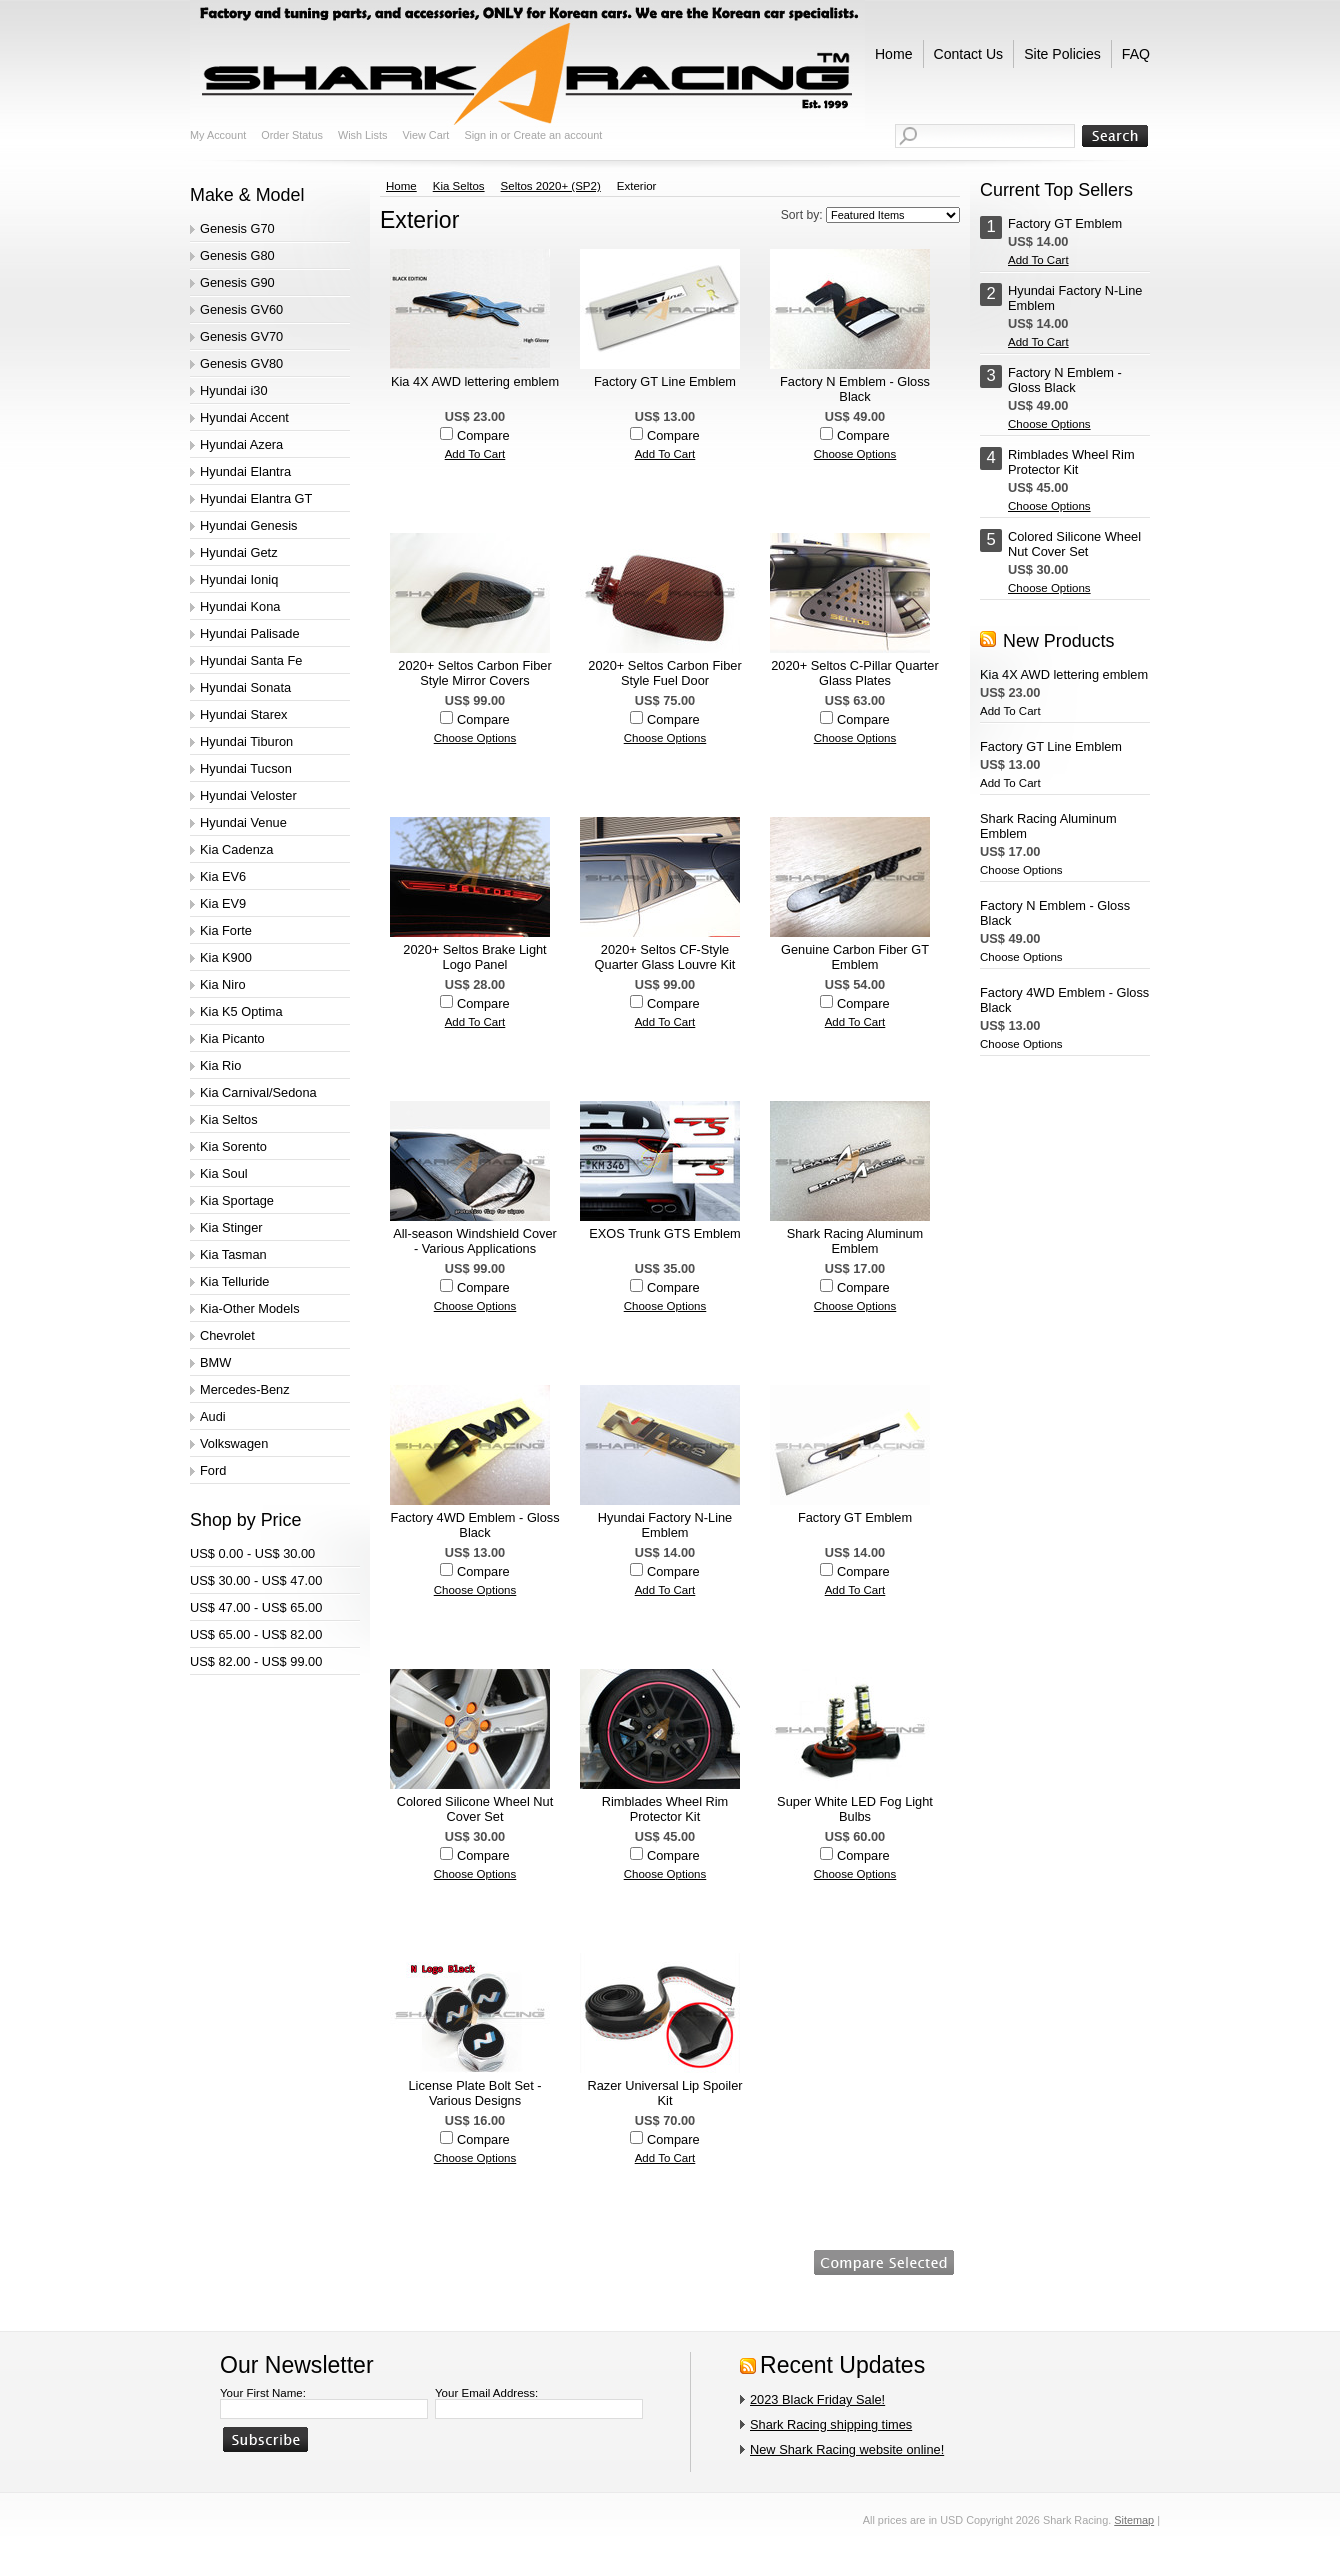  What do you see at coordinates (244, 714) in the screenshot?
I see `Hyundai Starex` at bounding box center [244, 714].